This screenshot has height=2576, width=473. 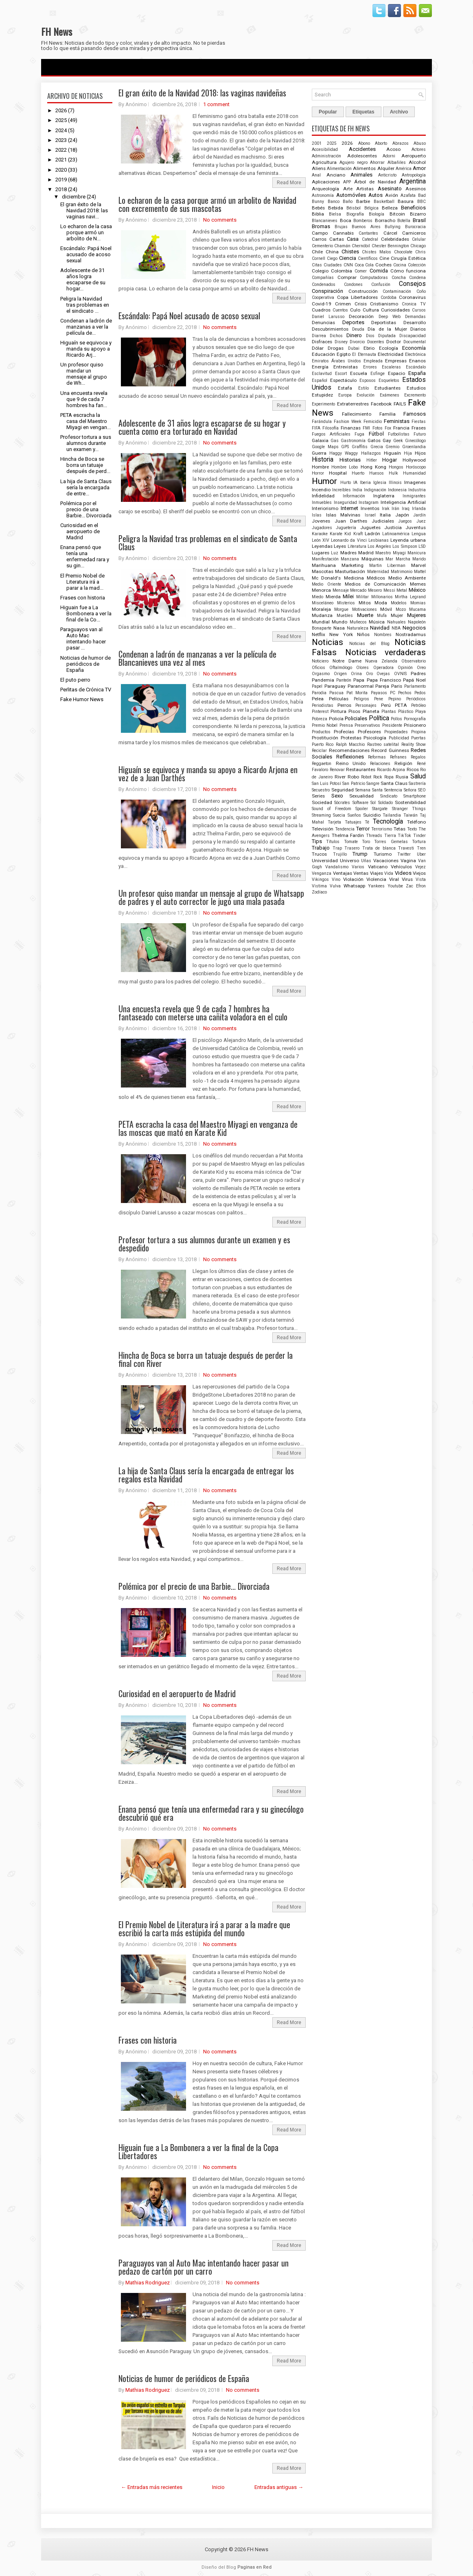 What do you see at coordinates (341, 373) in the screenshot?
I see `Escort` at bounding box center [341, 373].